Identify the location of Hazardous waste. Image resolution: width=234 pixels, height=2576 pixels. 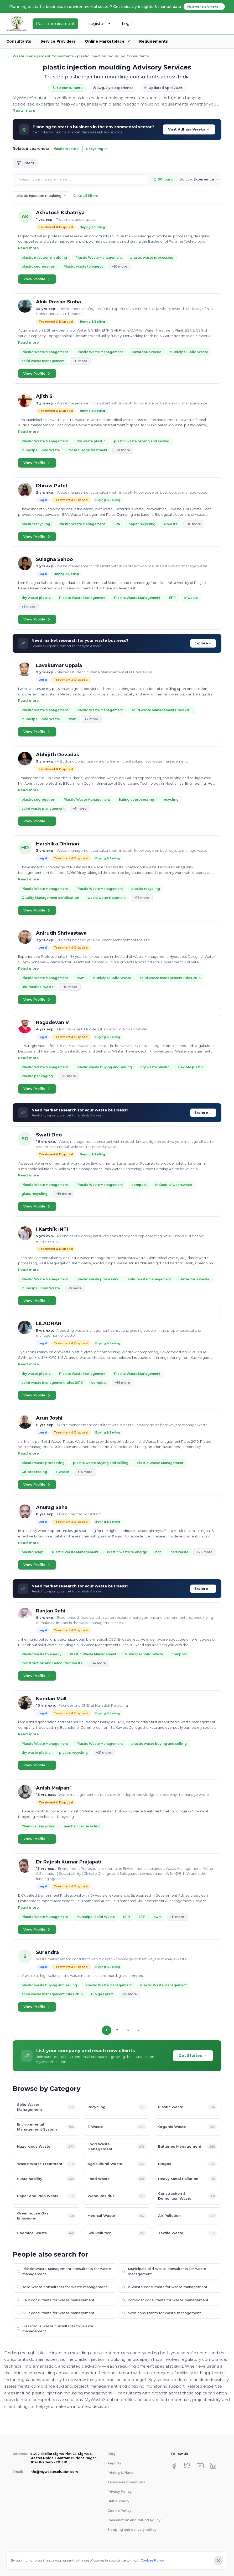
(146, 352).